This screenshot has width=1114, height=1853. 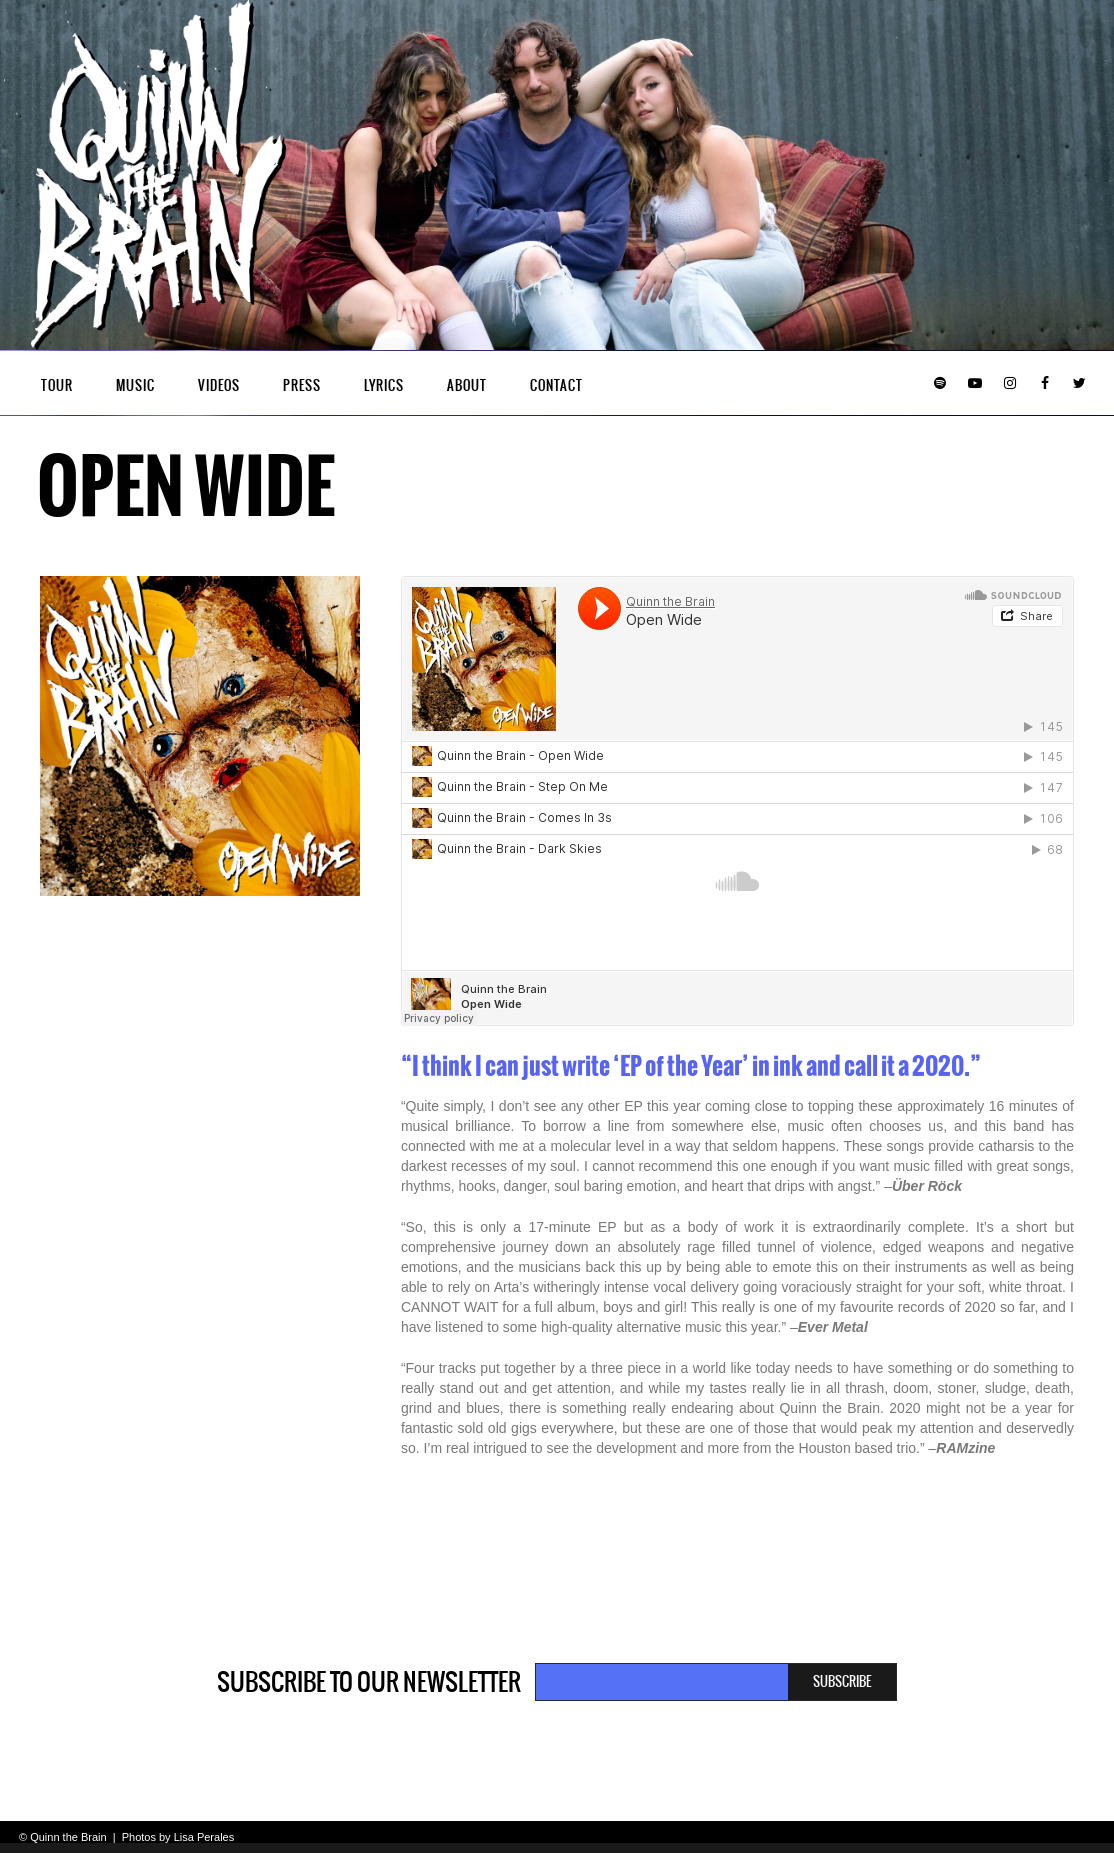 I want to click on Tour, so click(x=57, y=385).